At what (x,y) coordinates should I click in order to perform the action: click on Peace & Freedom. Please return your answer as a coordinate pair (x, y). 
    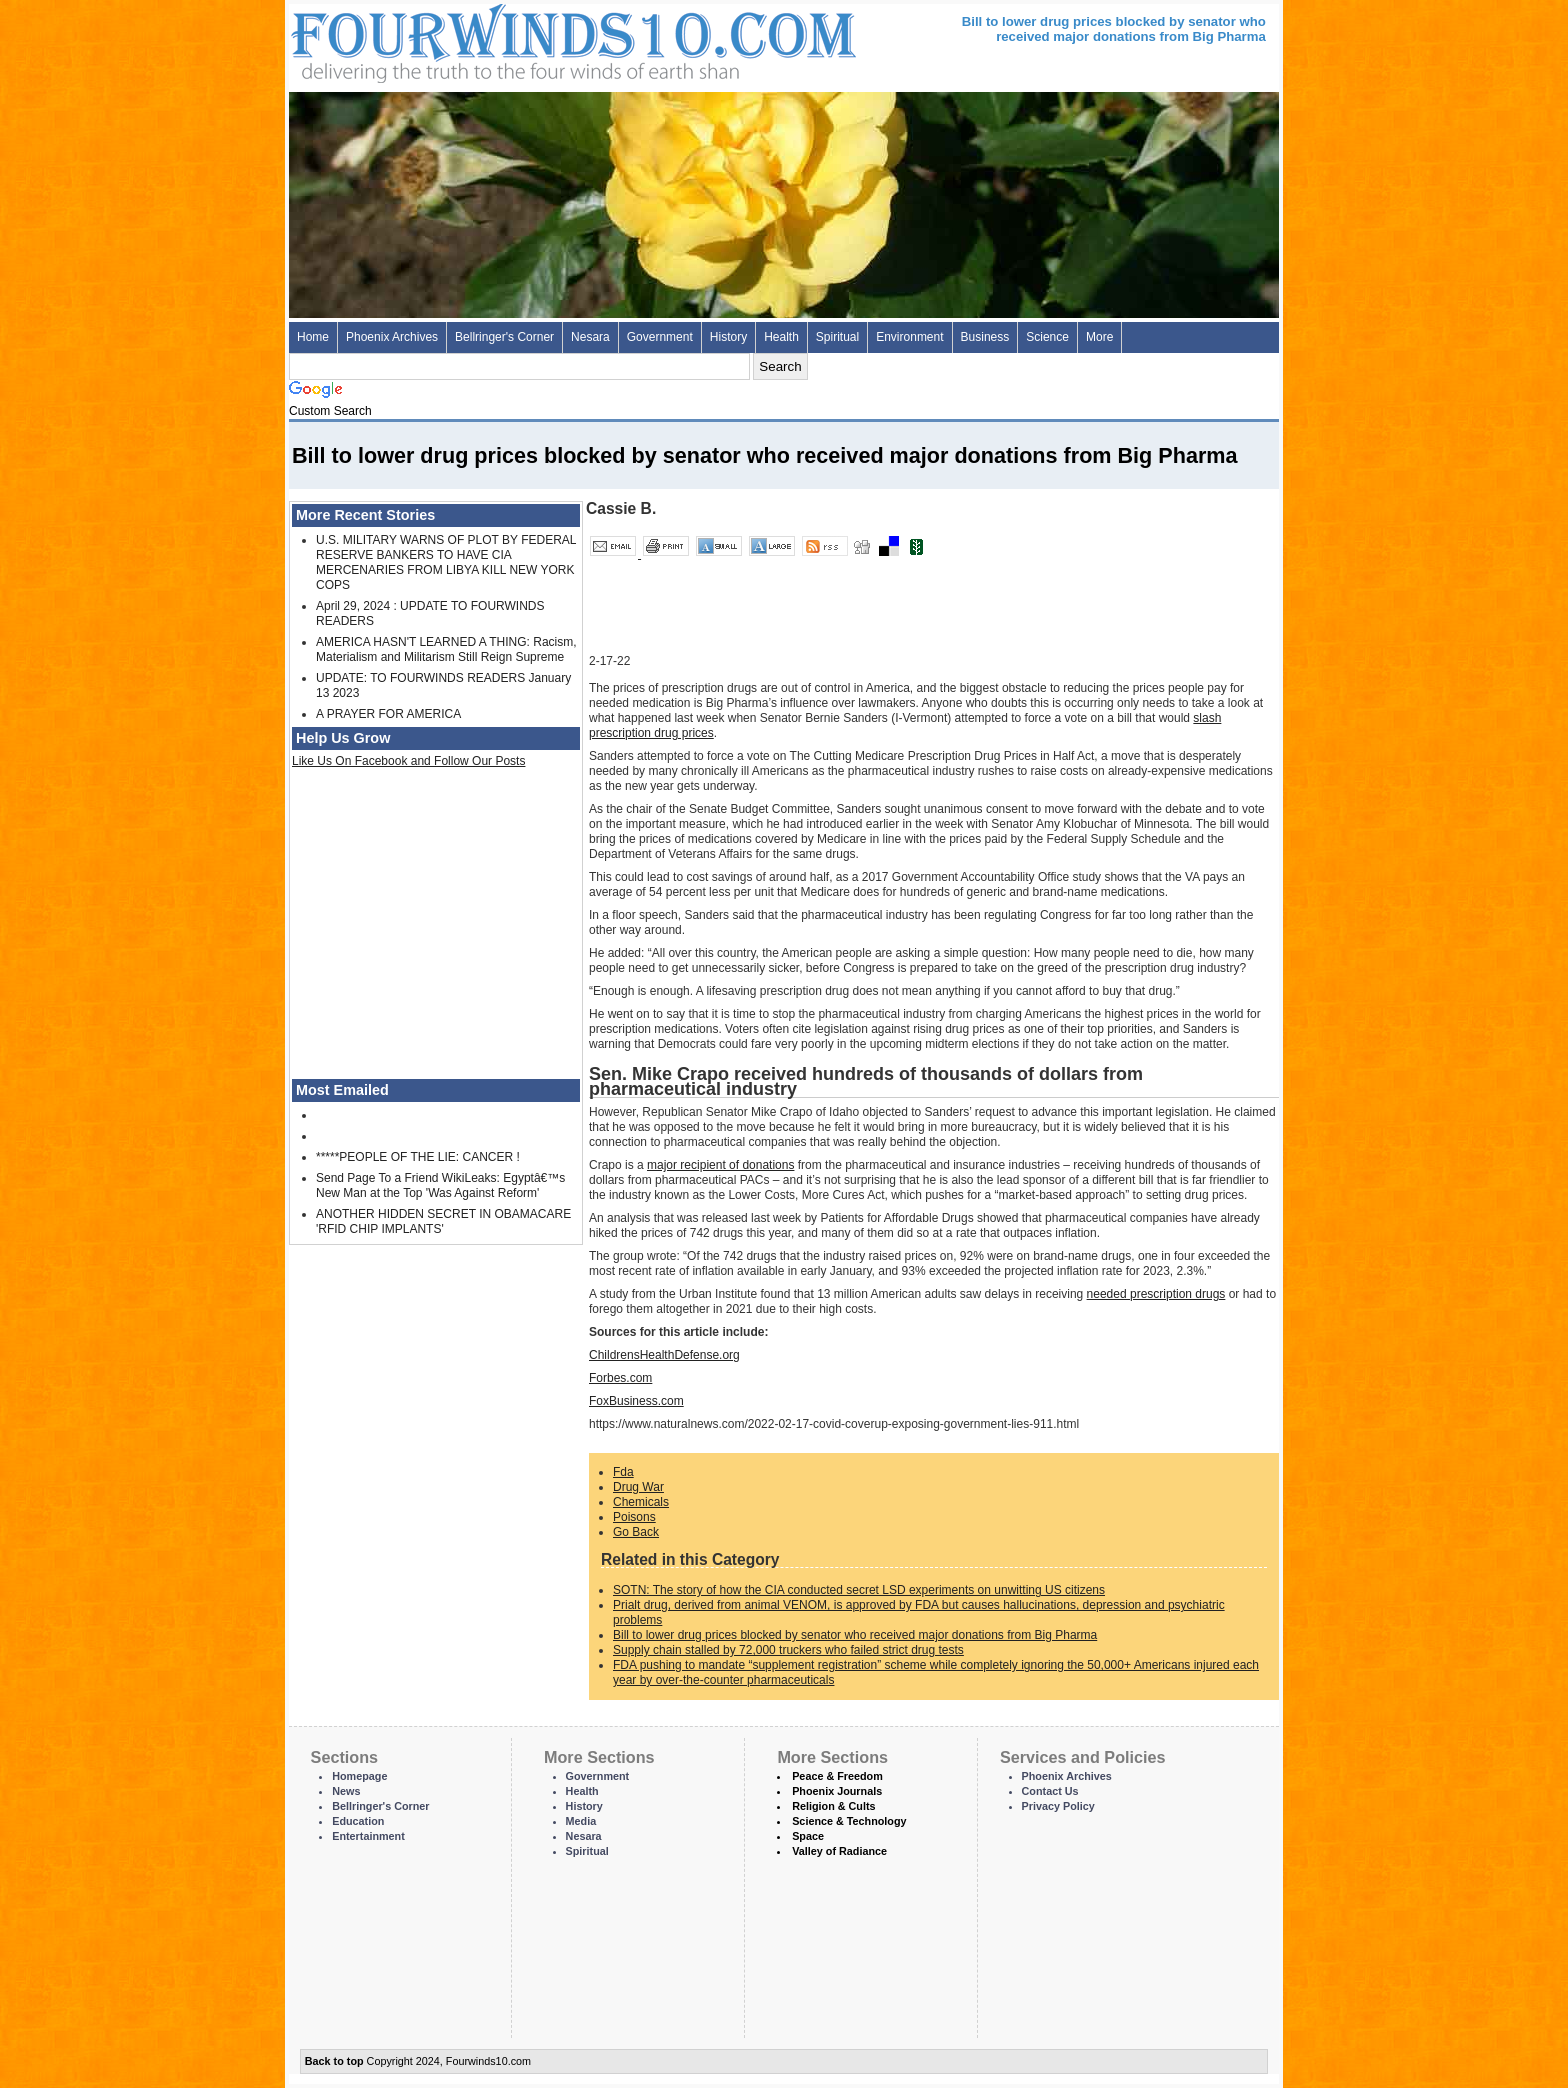
    Looking at the image, I should click on (837, 1776).